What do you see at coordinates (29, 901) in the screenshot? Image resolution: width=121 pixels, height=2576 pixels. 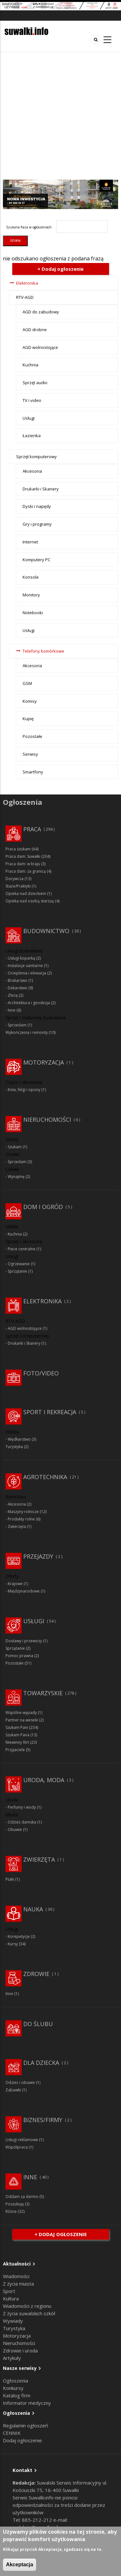 I see `Opieka nad osobą starszą` at bounding box center [29, 901].